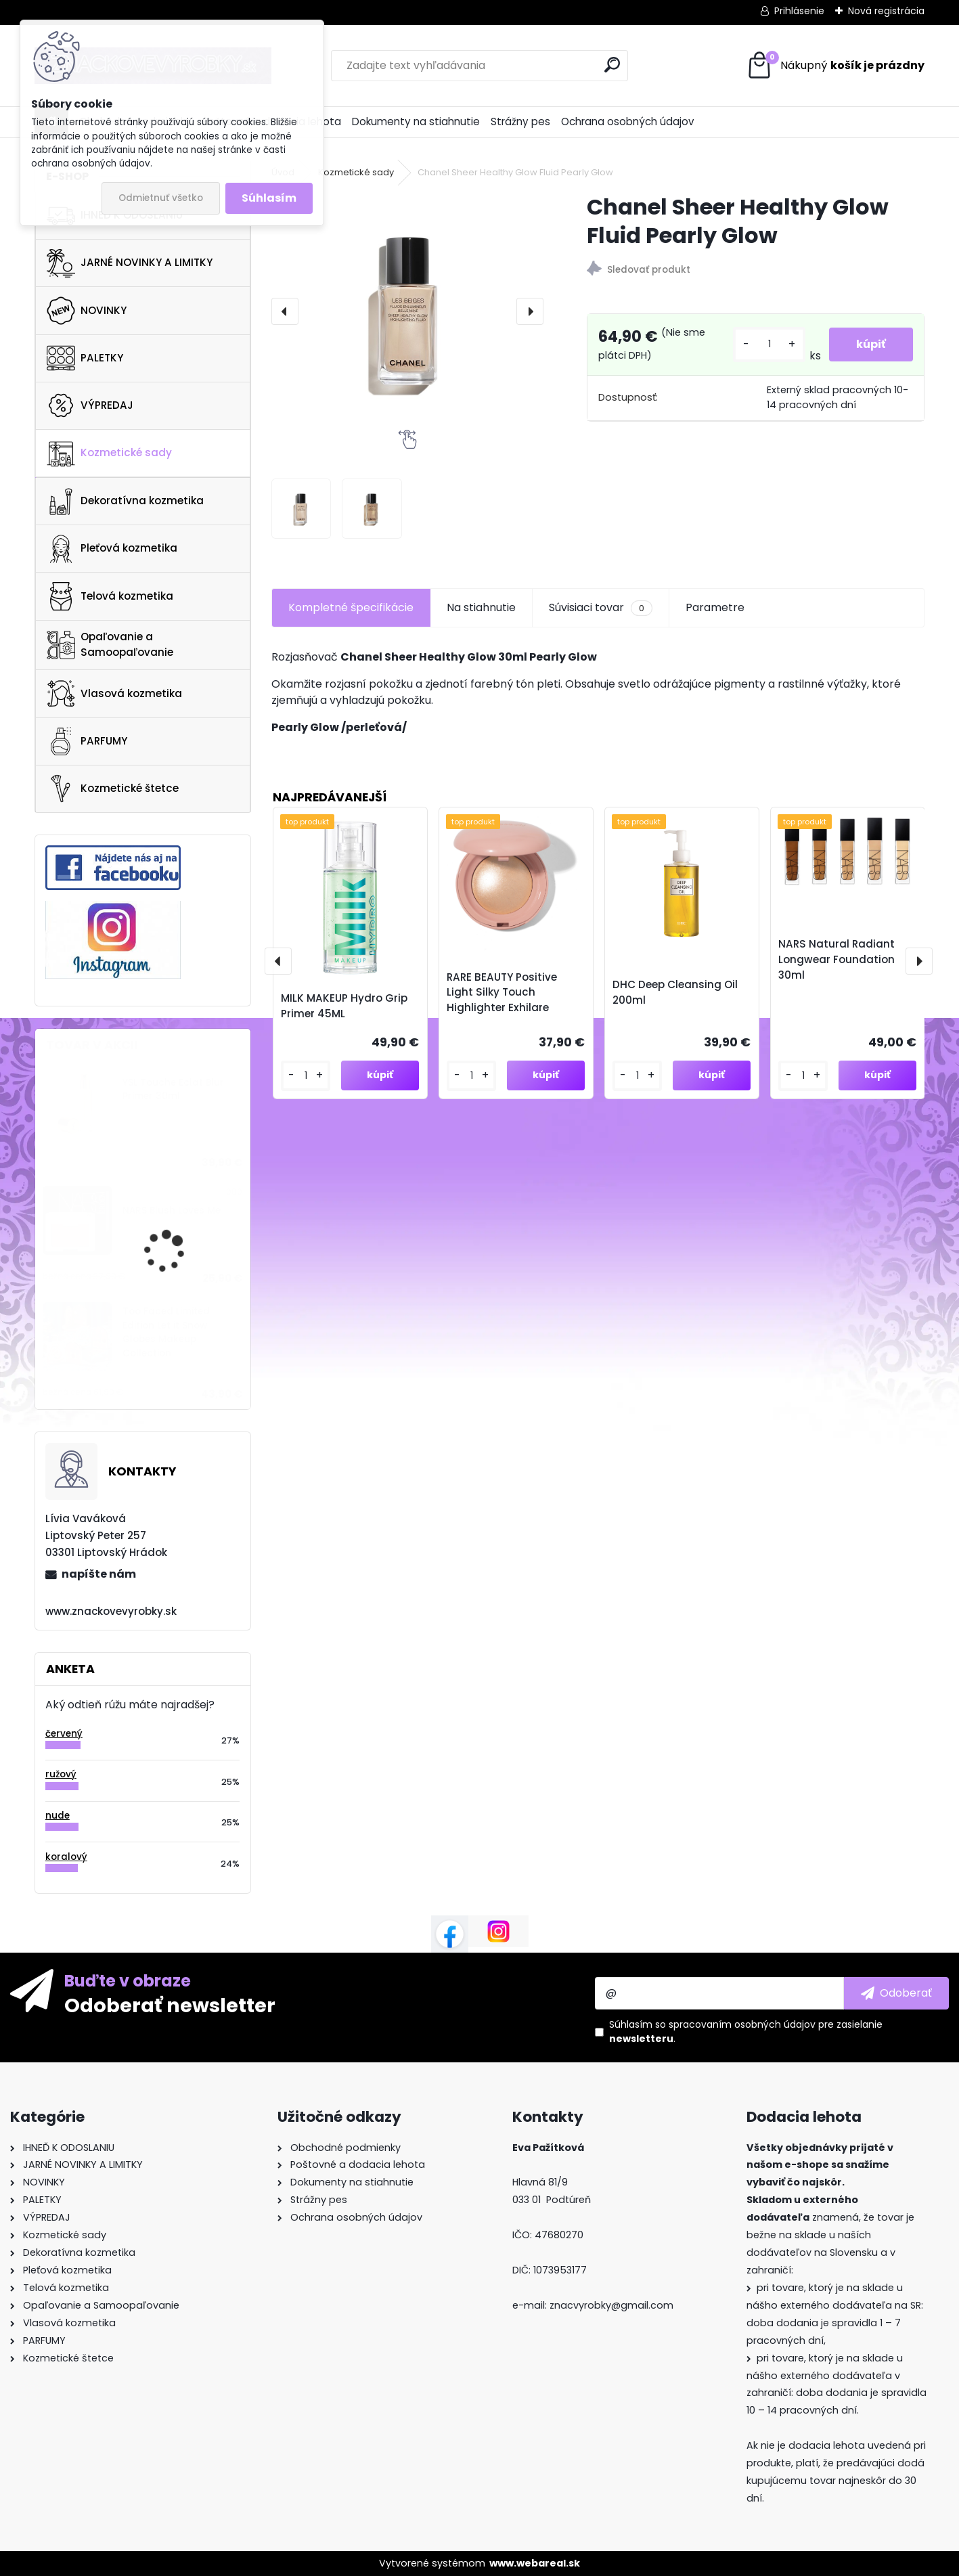  I want to click on NARS Blush Loves Me, so click(171, 1210).